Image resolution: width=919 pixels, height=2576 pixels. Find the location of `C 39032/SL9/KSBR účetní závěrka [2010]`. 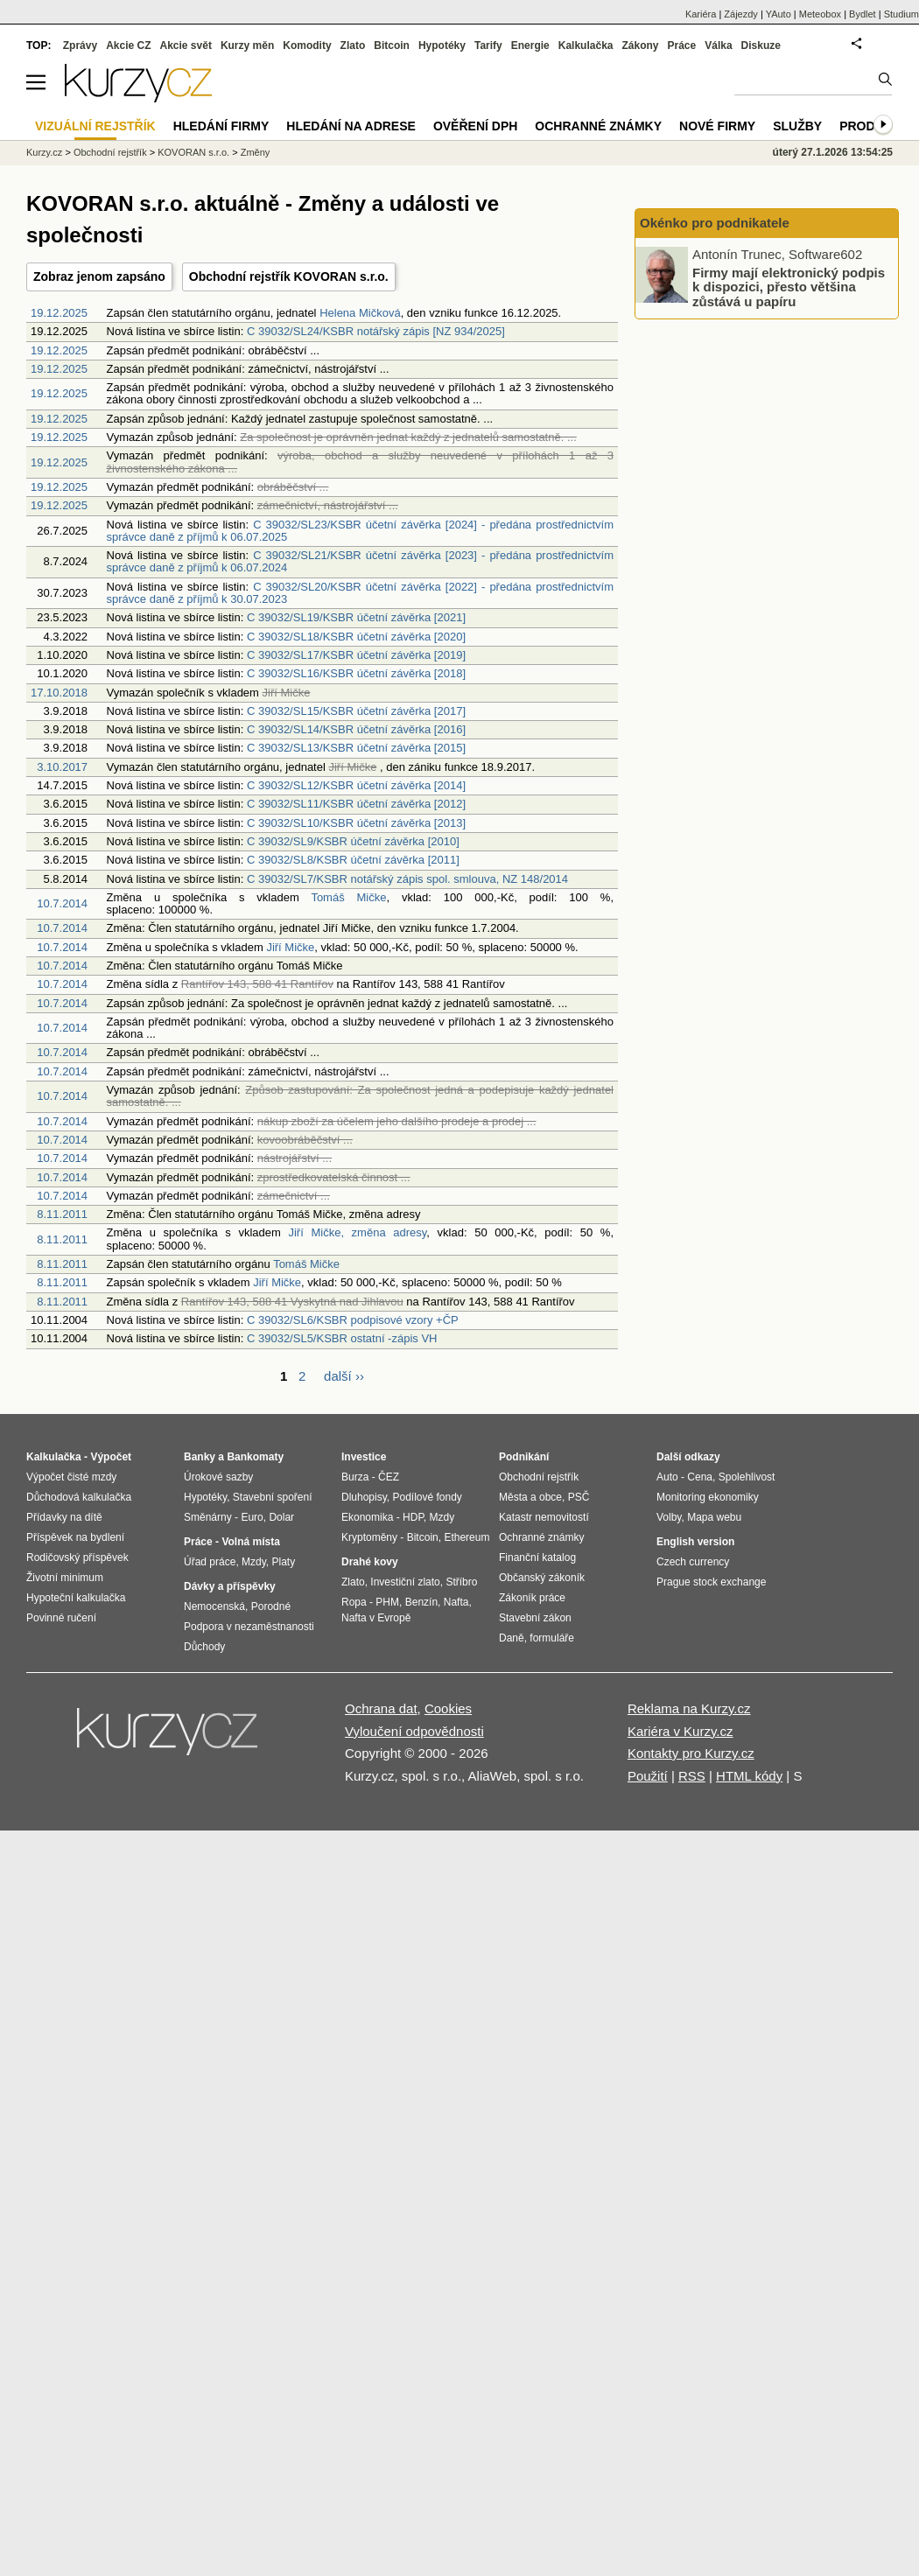

C 39032/SL9/KSBR účetní závěrka [2010] is located at coordinates (353, 841).